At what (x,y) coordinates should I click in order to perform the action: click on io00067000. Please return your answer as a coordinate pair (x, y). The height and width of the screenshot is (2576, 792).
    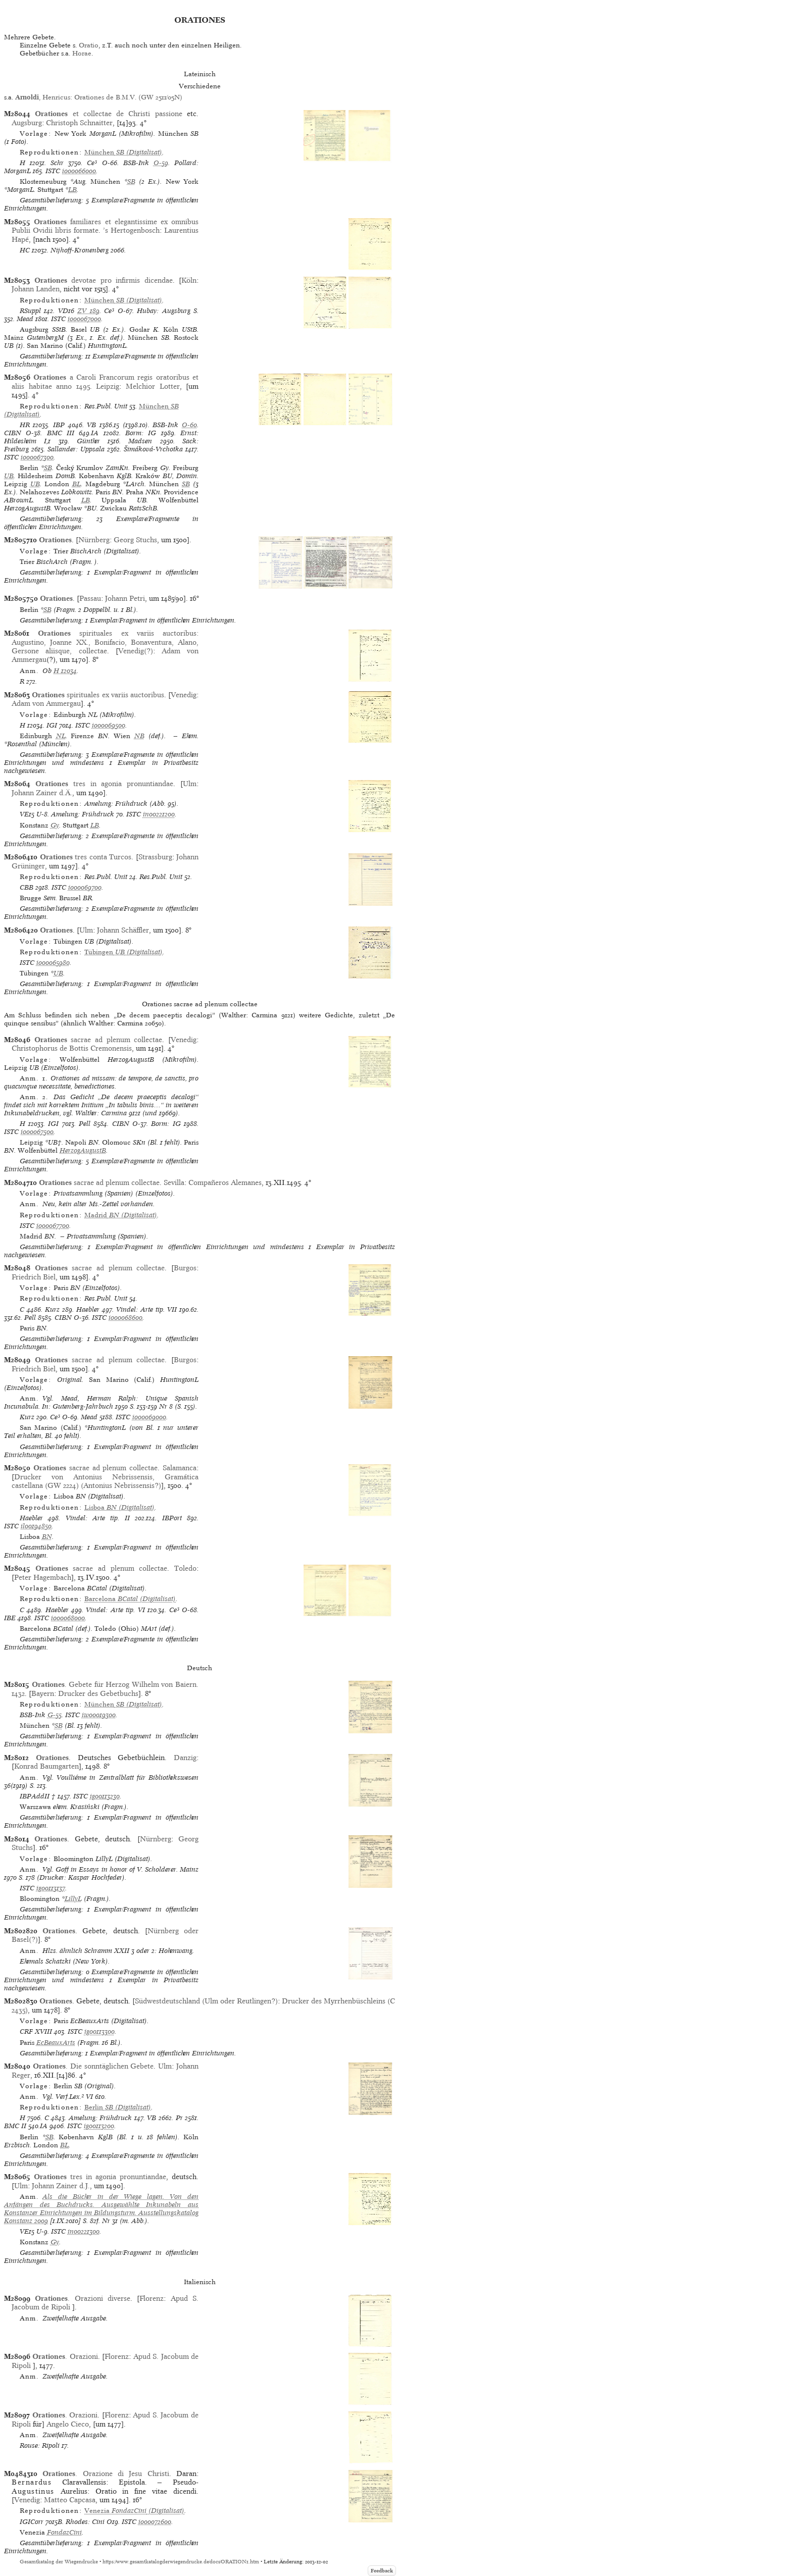
    Looking at the image, I should click on (84, 319).